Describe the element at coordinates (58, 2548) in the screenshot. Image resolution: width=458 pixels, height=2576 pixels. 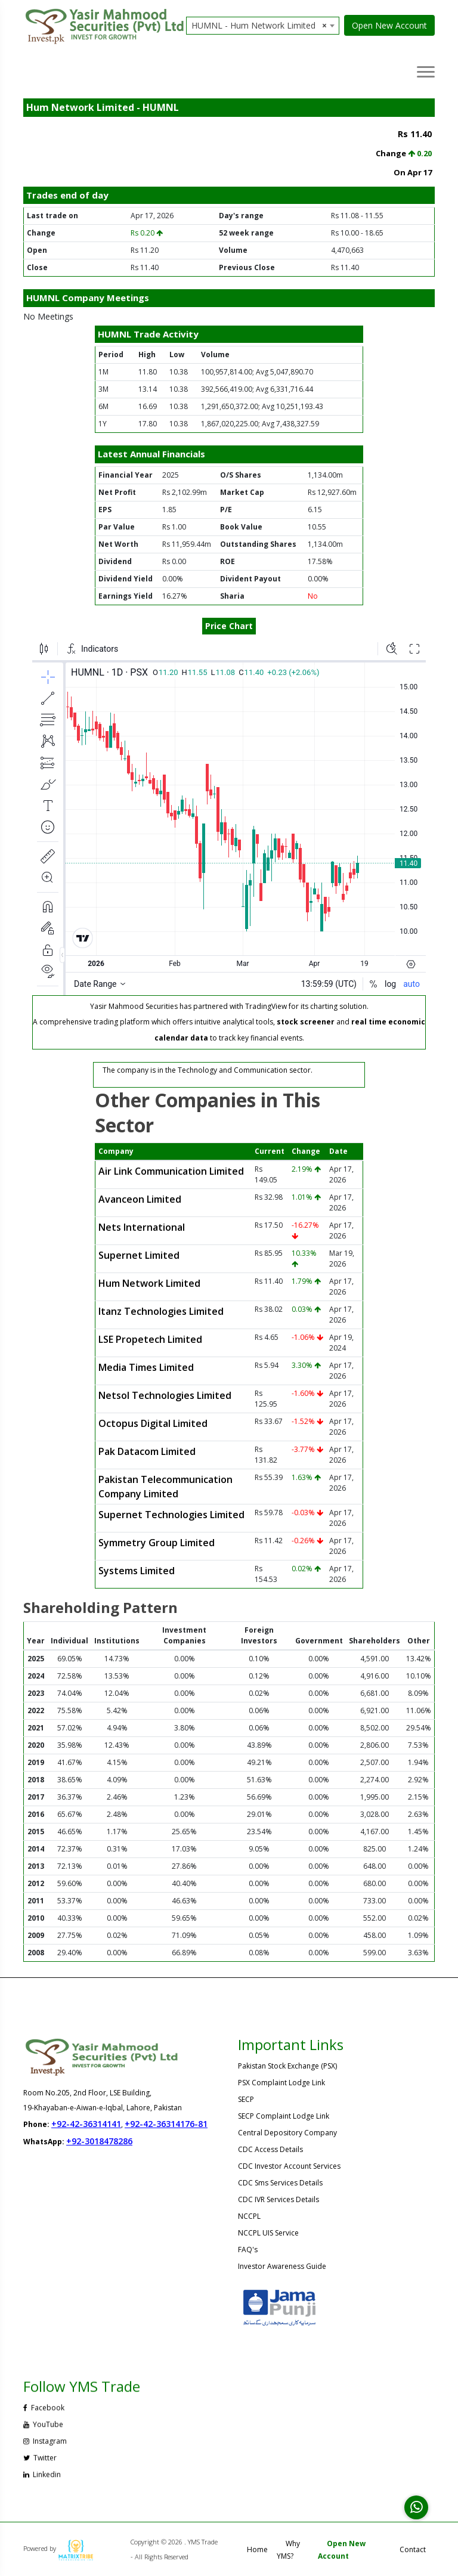
I see `Powered by` at that location.